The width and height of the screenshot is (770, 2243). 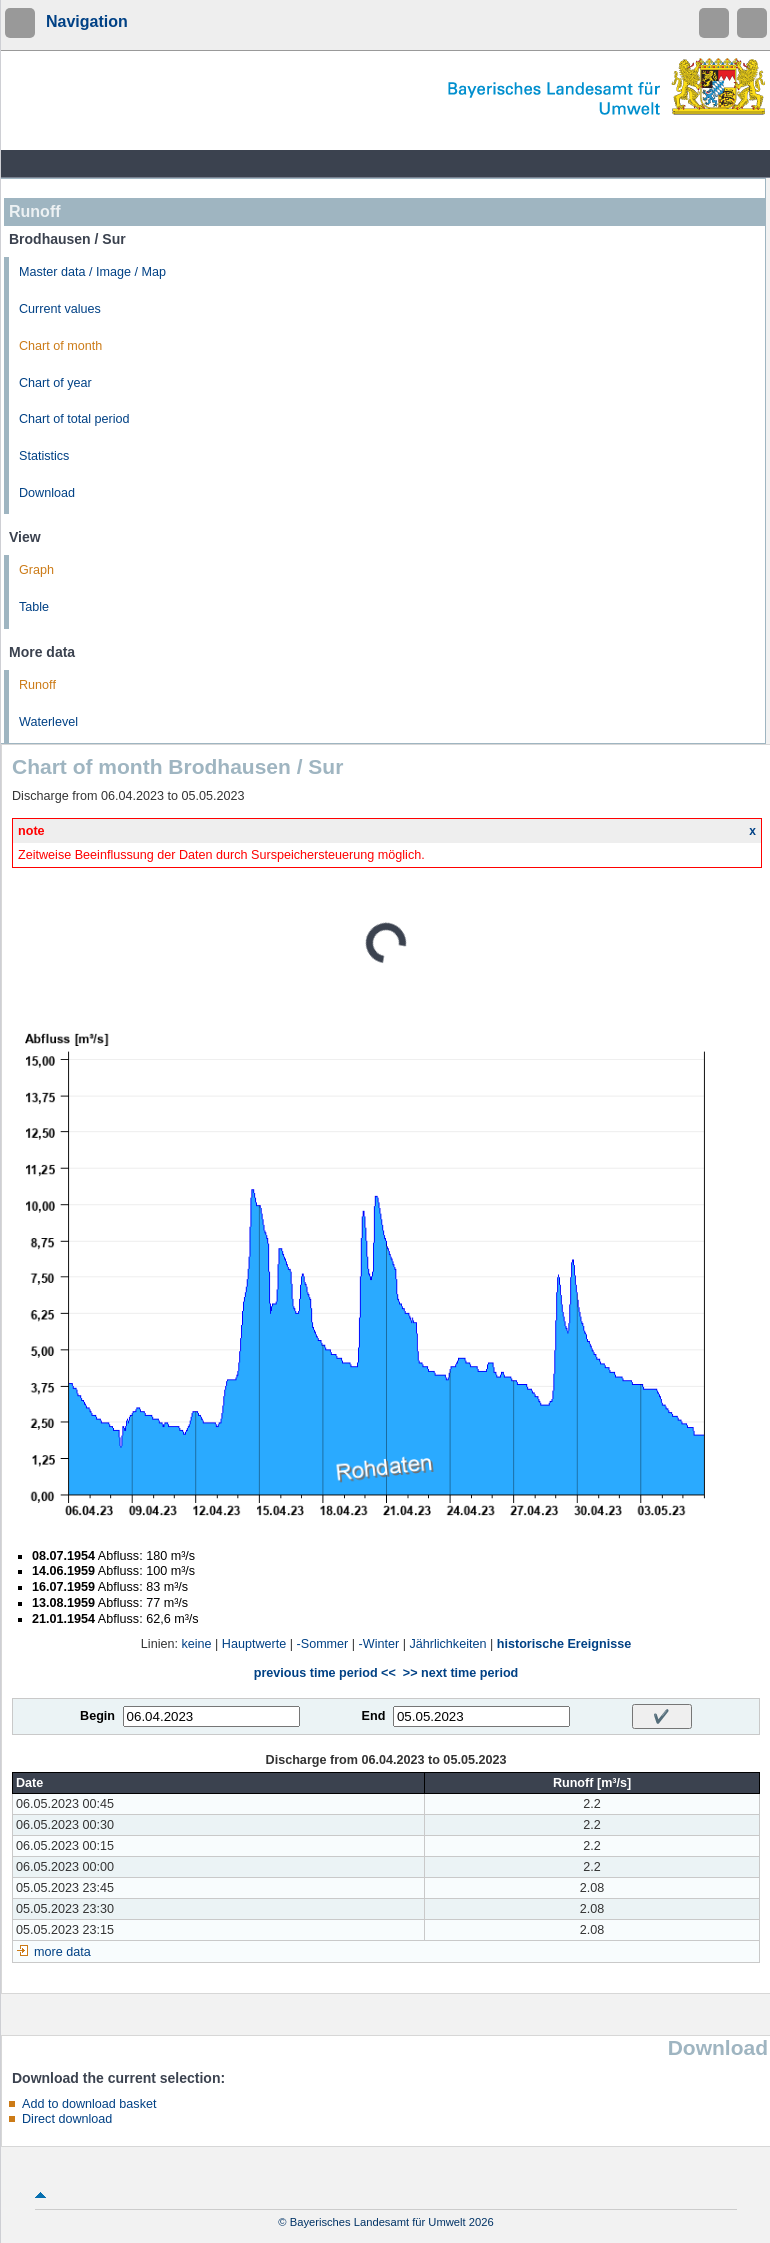 I want to click on >> next time period, so click(x=460, y=1673).